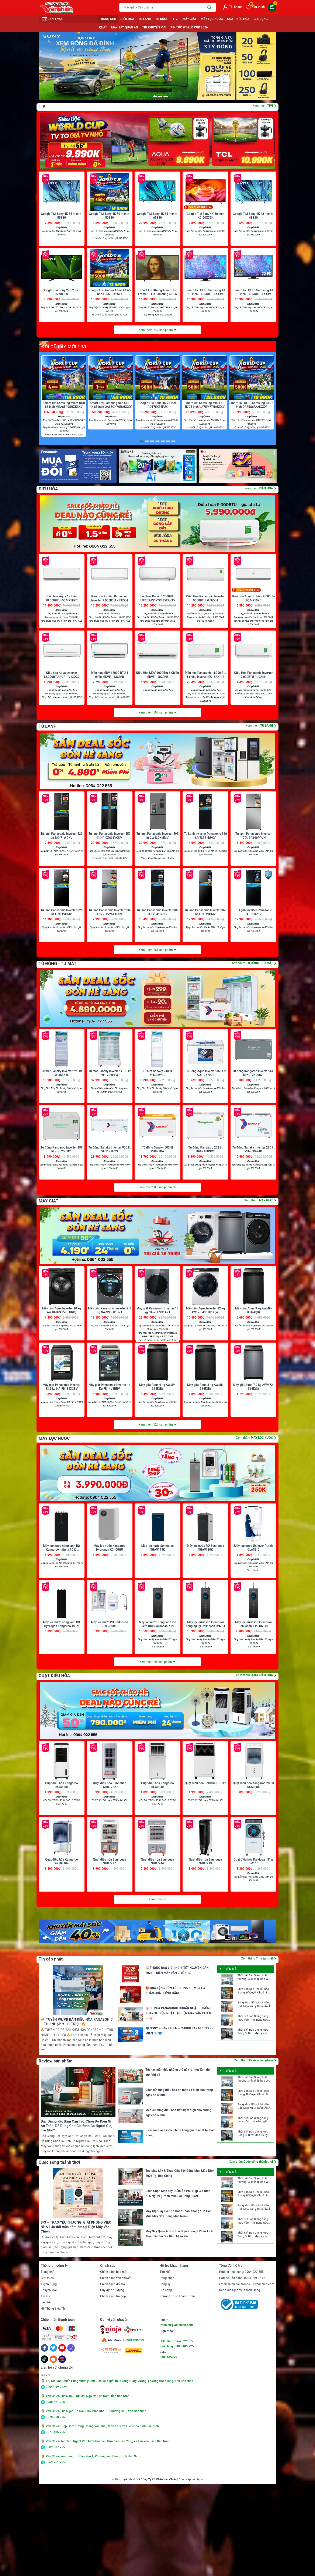 Image resolution: width=315 pixels, height=2576 pixels. Describe the element at coordinates (165, 2287) in the screenshot. I see `Đăng ký` at that location.